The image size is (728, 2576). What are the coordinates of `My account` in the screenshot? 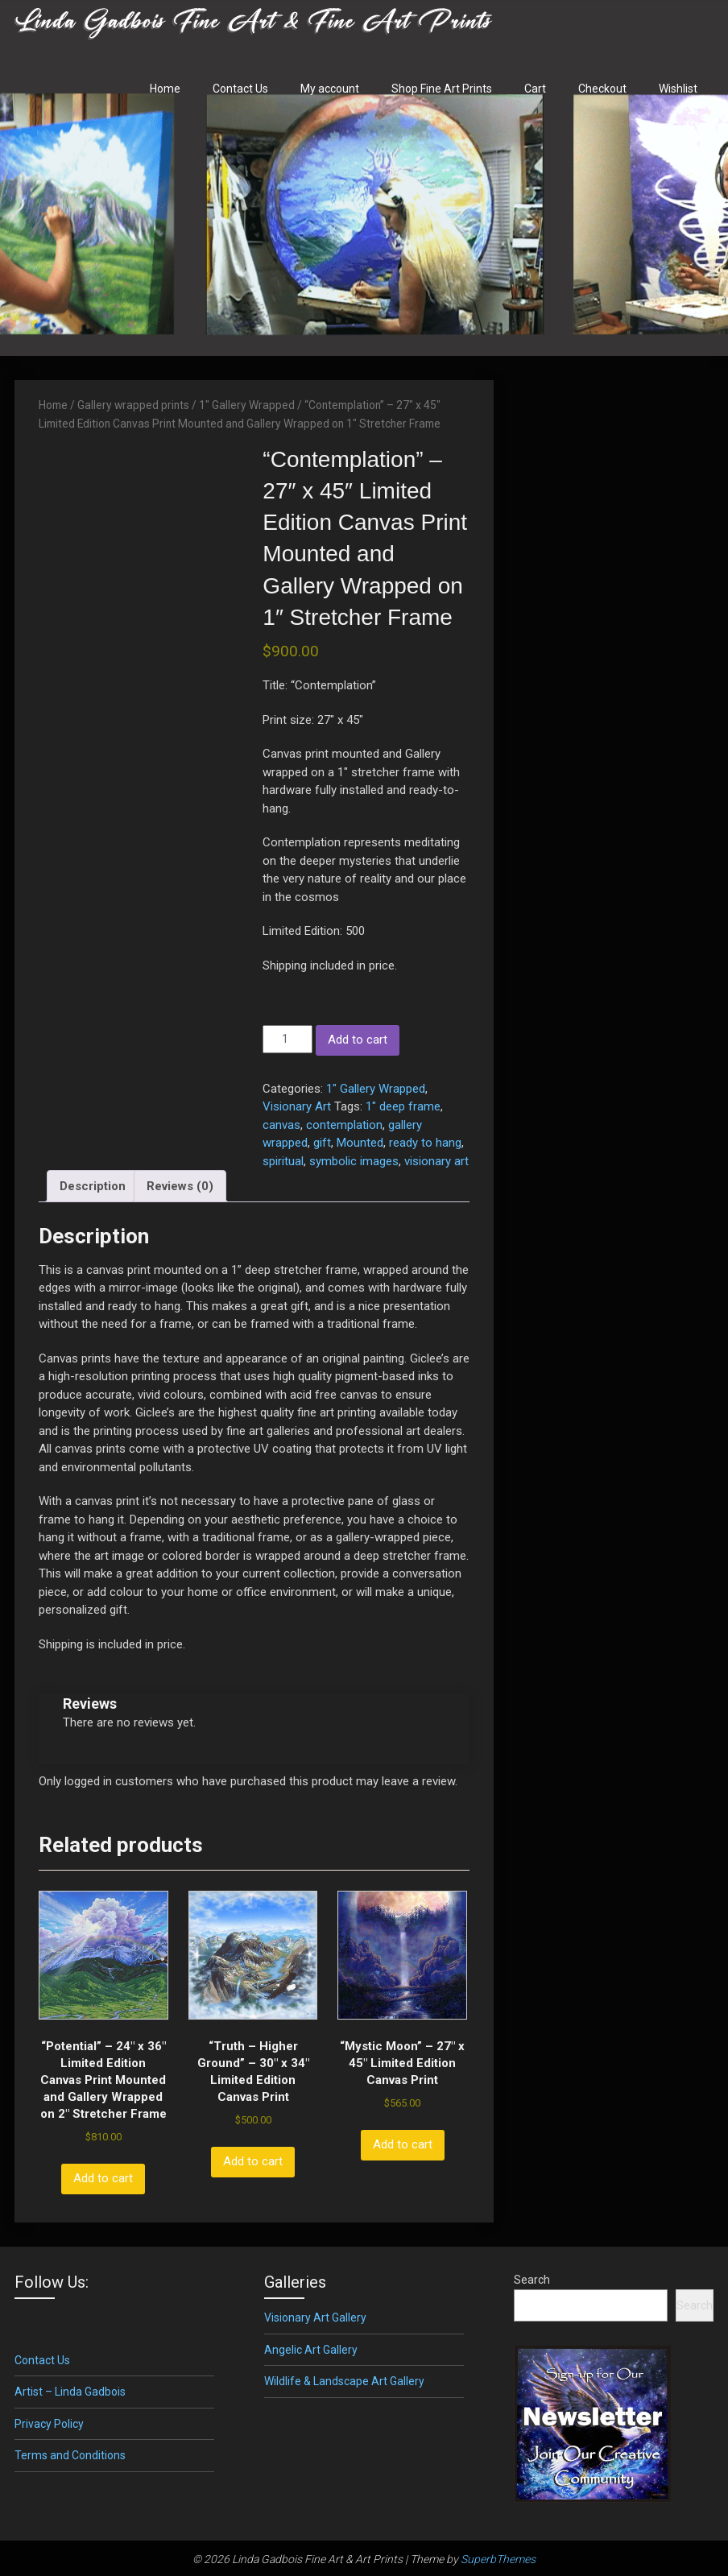 It's located at (329, 88).